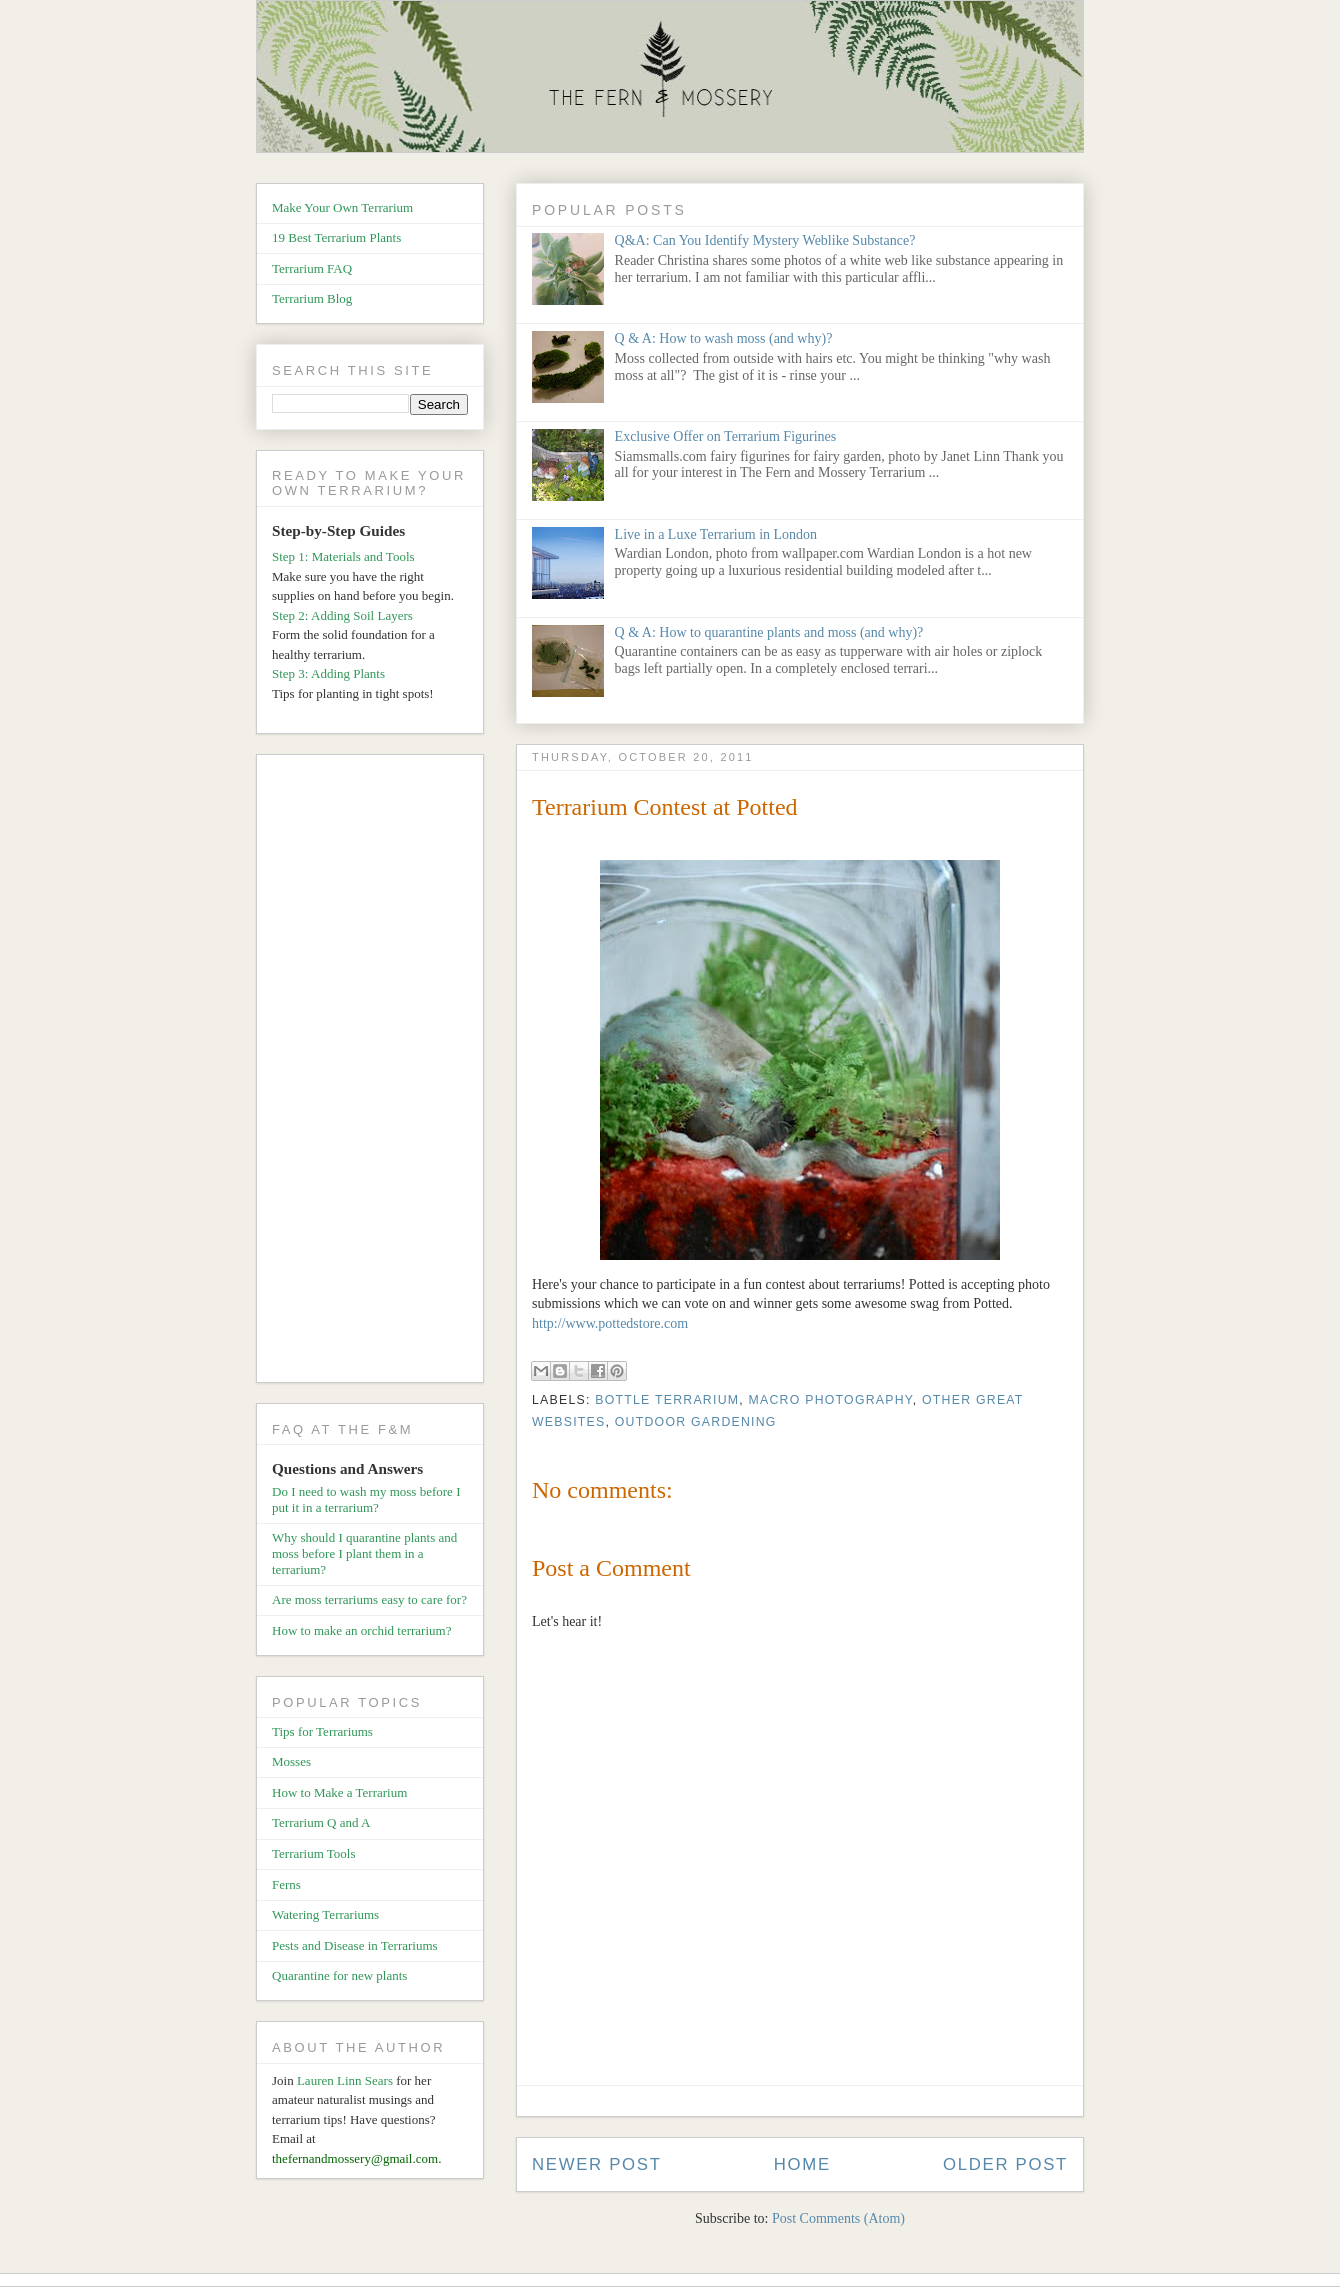 Image resolution: width=1340 pixels, height=2287 pixels. What do you see at coordinates (345, 2080) in the screenshot?
I see `Lauren Linn Sears` at bounding box center [345, 2080].